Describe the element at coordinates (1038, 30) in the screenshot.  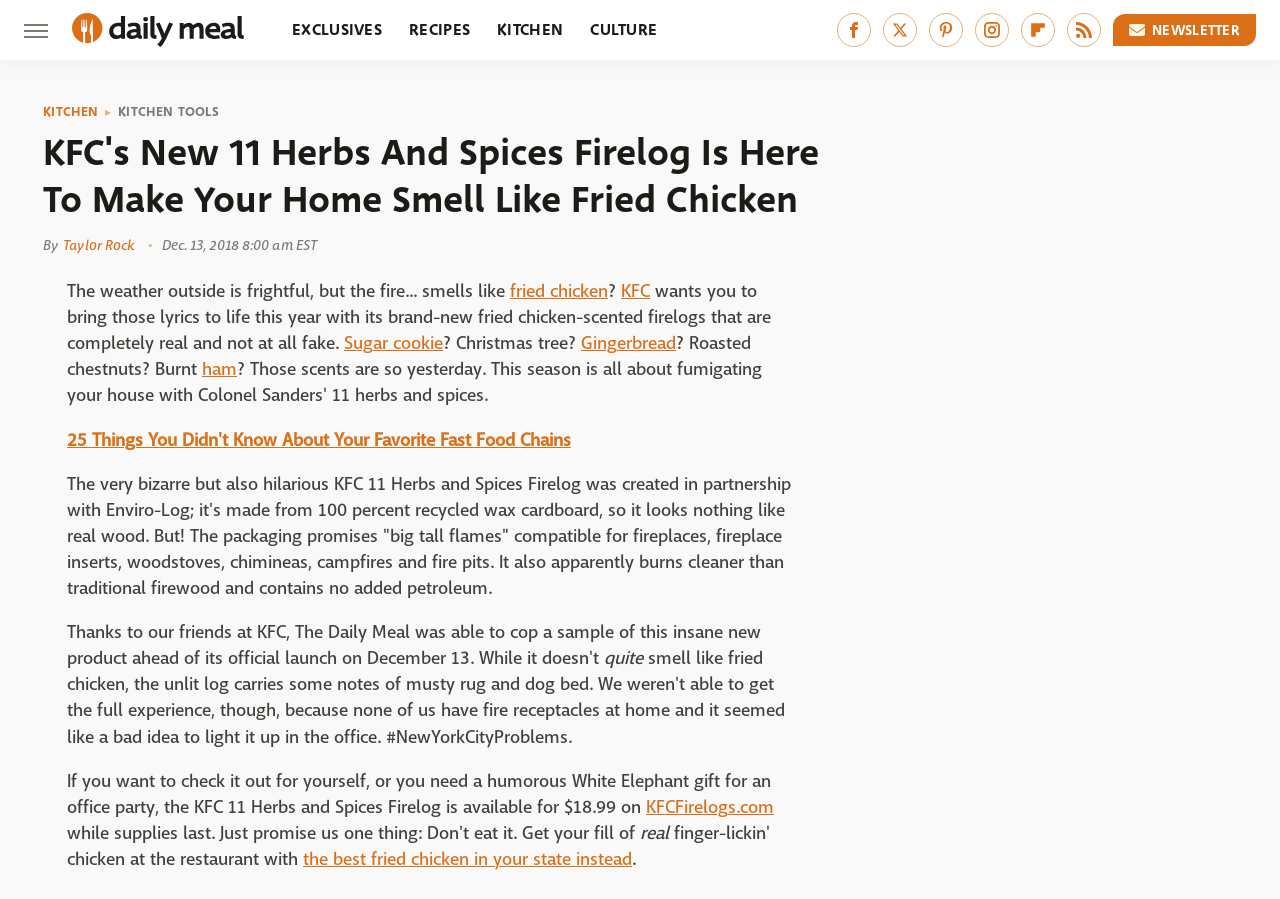
I see `[Flipboard]` at that location.